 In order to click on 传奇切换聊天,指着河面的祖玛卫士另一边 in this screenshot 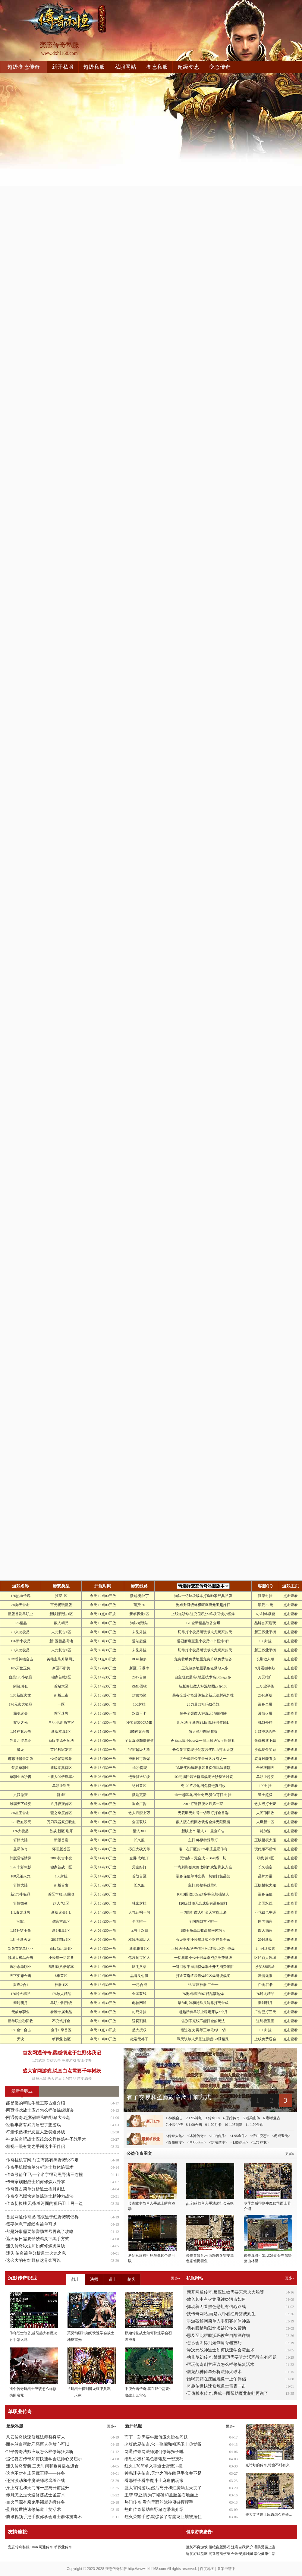, I will do `click(44, 2203)`.